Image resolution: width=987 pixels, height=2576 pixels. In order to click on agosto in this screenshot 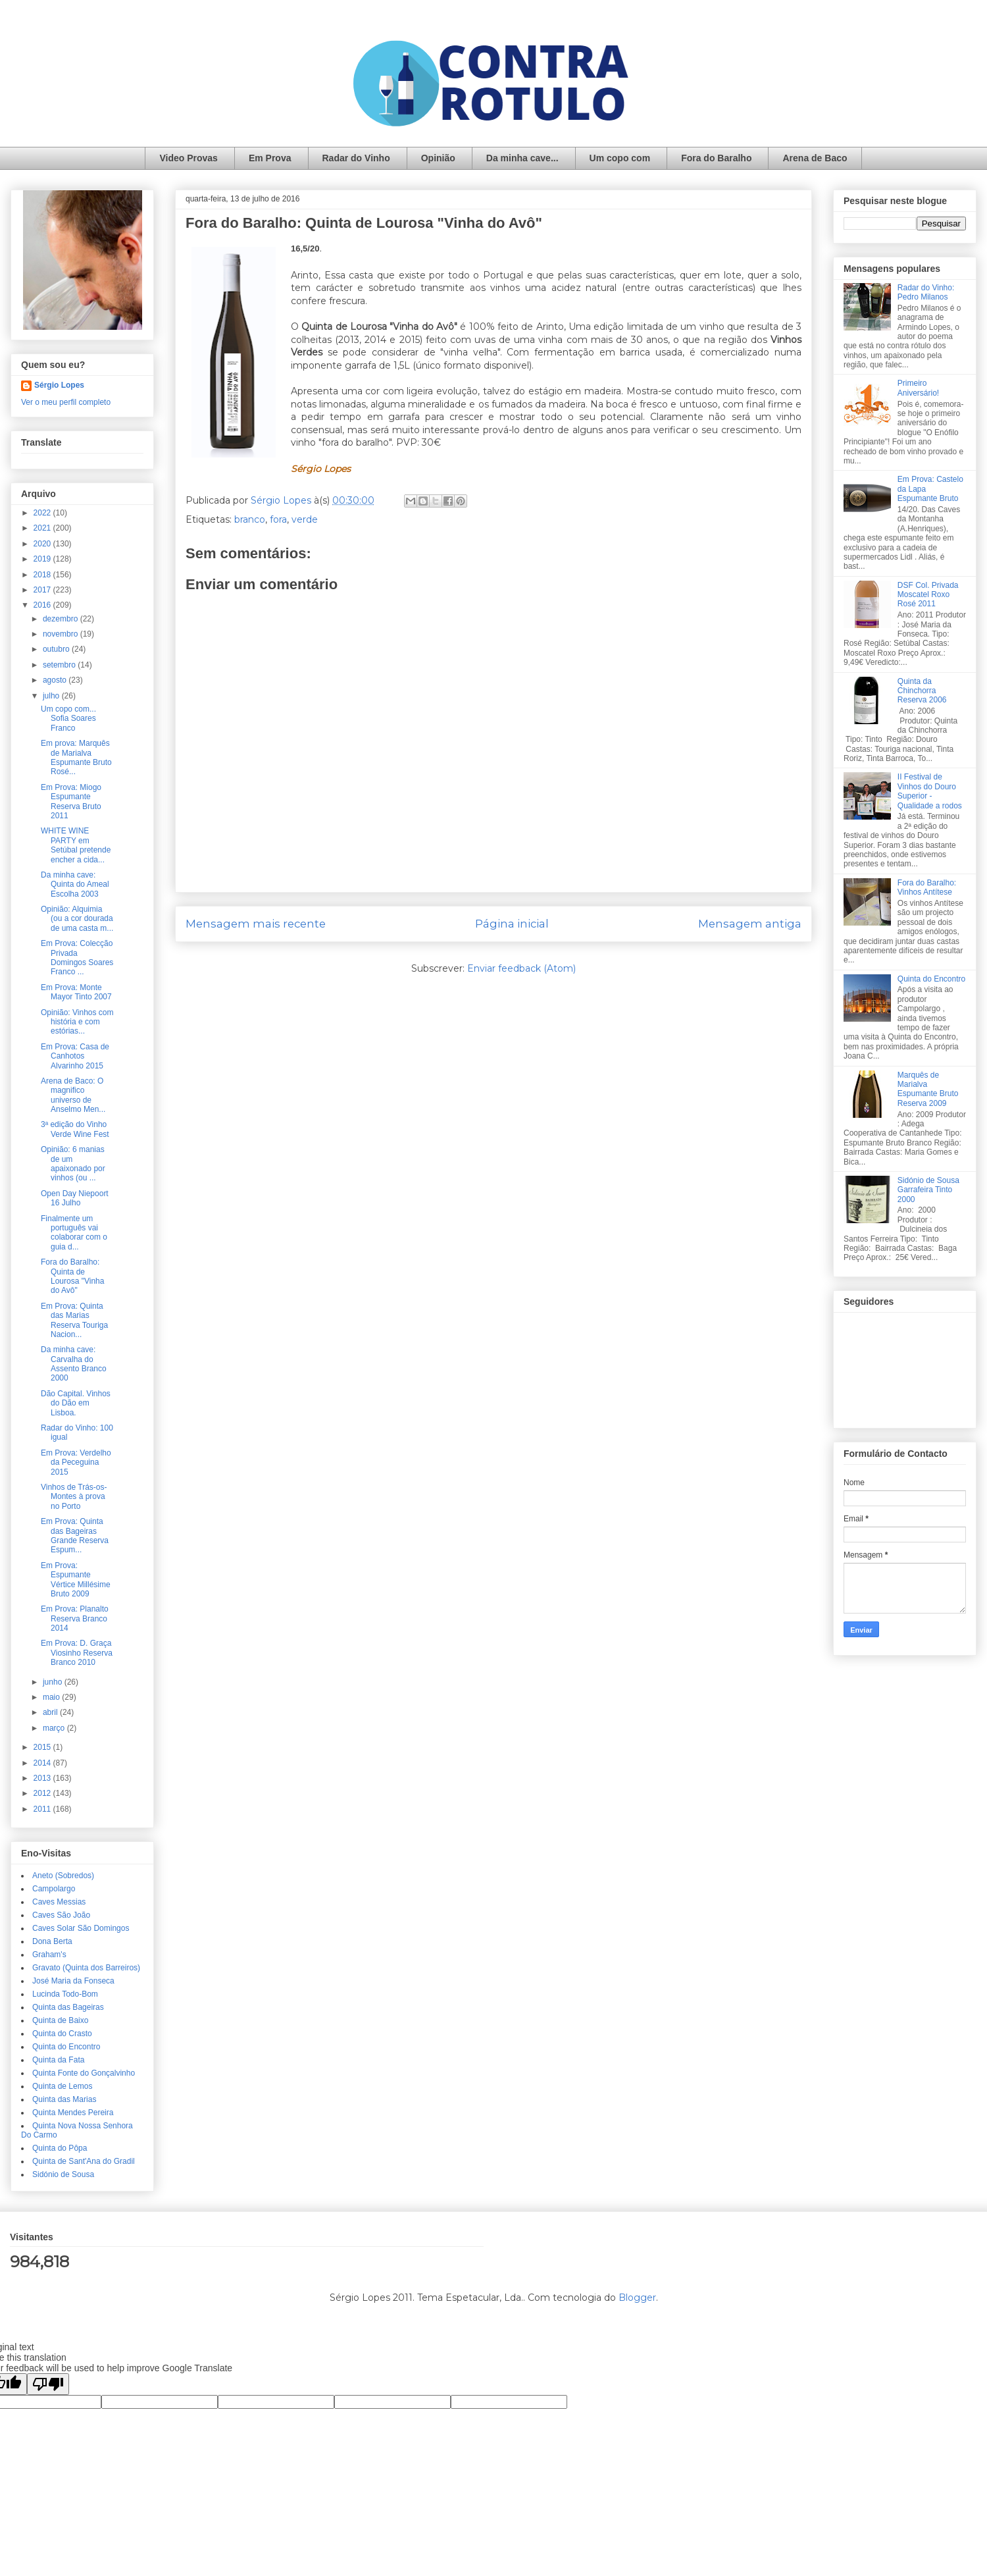, I will do `click(55, 680)`.